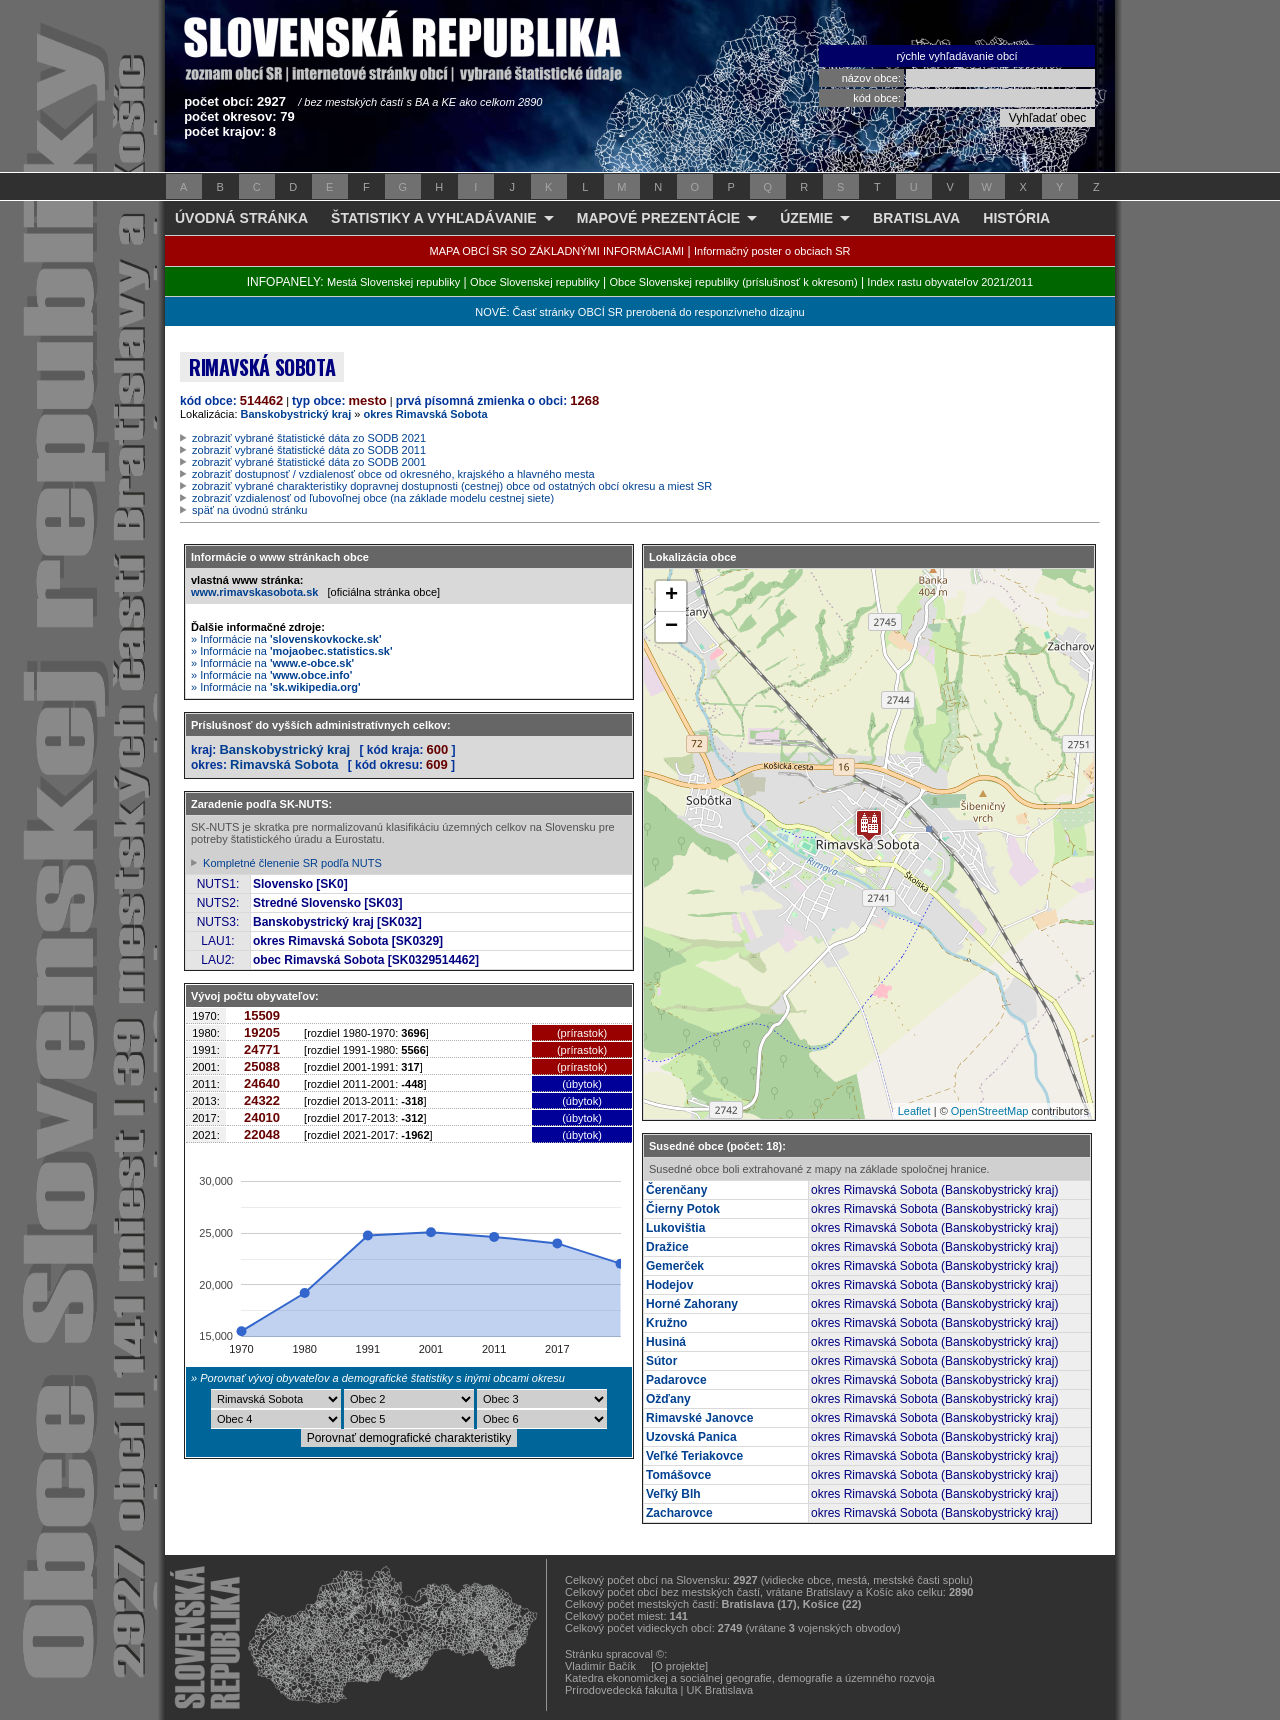 This screenshot has width=1280, height=1720. What do you see at coordinates (393, 474) in the screenshot?
I see `zobraziť dostupnosť / vzdialenosť obce od okresného, krajského a hlavného mesta` at bounding box center [393, 474].